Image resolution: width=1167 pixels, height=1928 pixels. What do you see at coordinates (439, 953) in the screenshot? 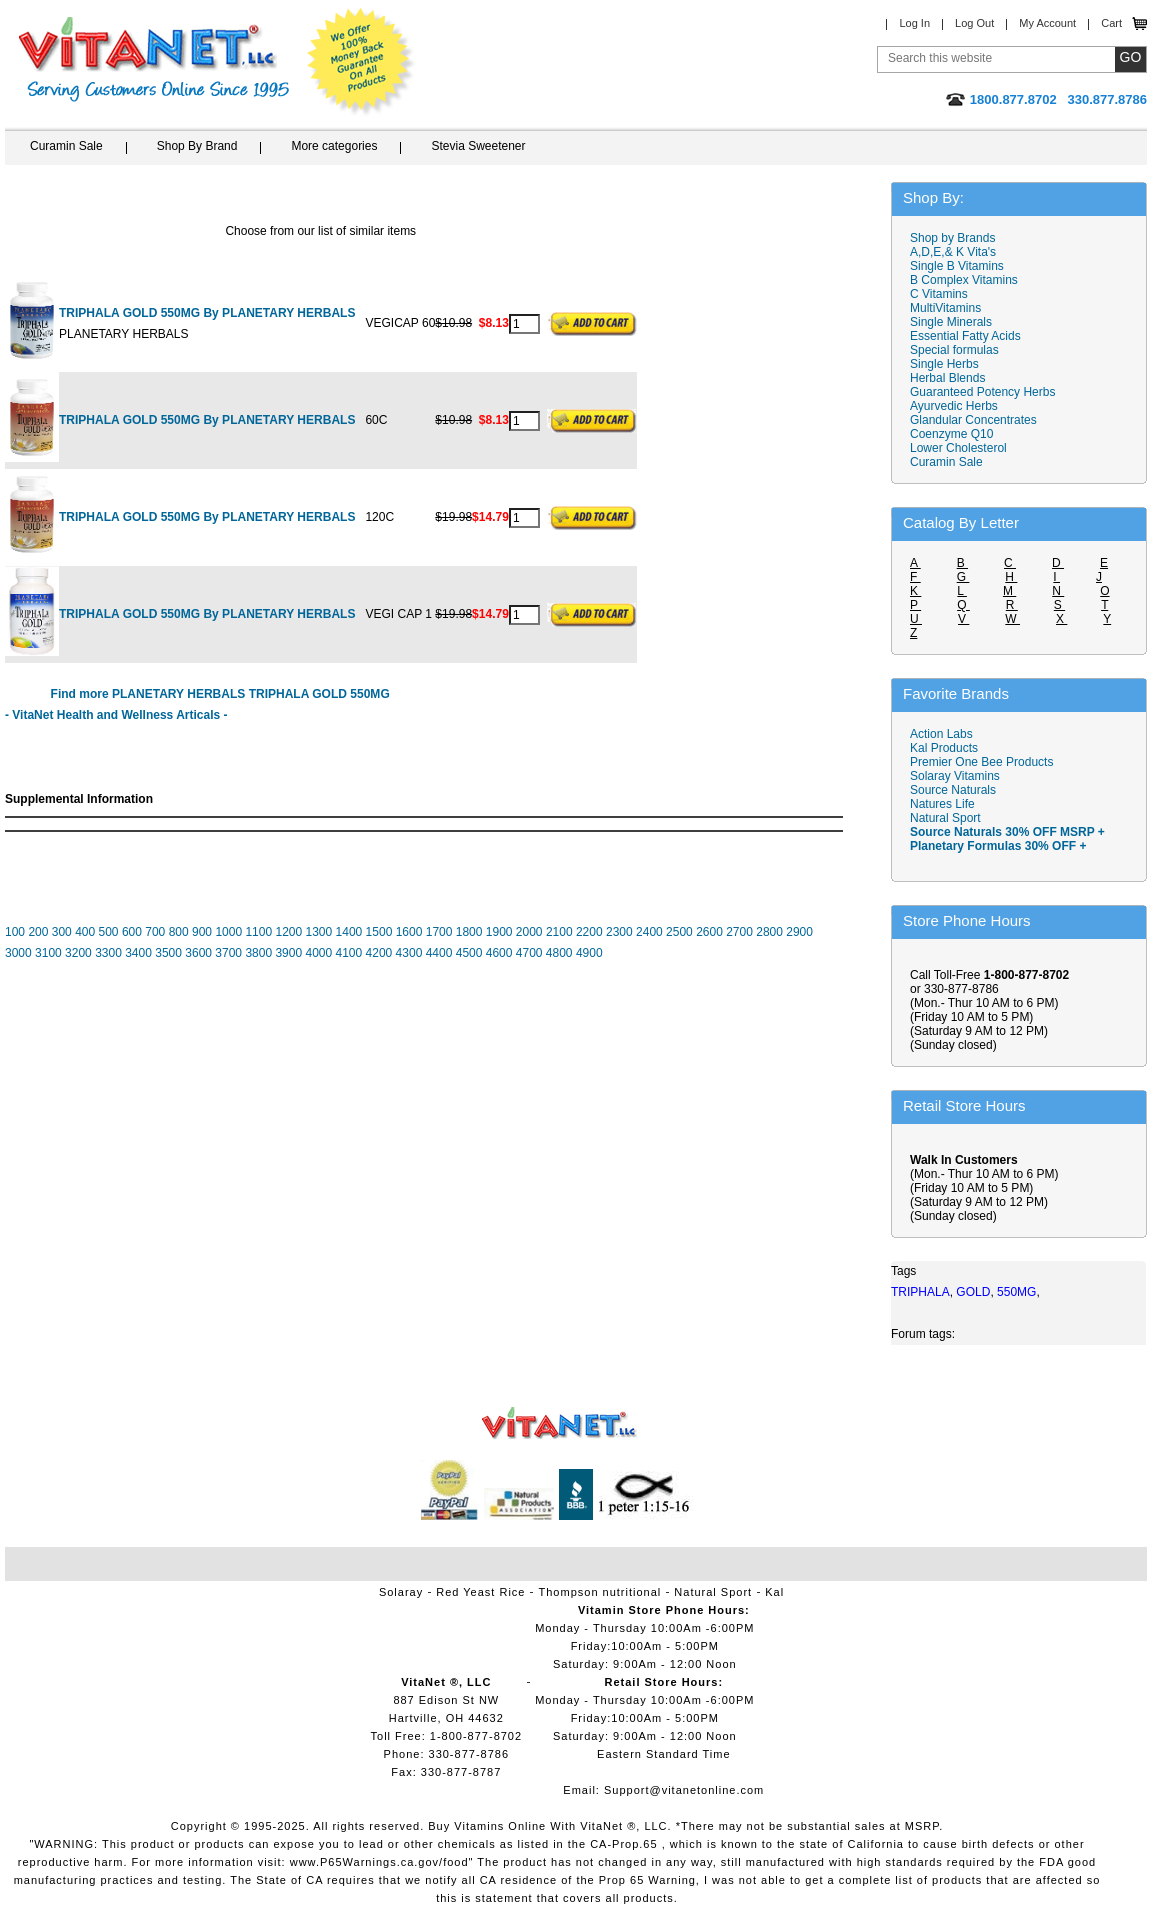
I see `4400` at bounding box center [439, 953].